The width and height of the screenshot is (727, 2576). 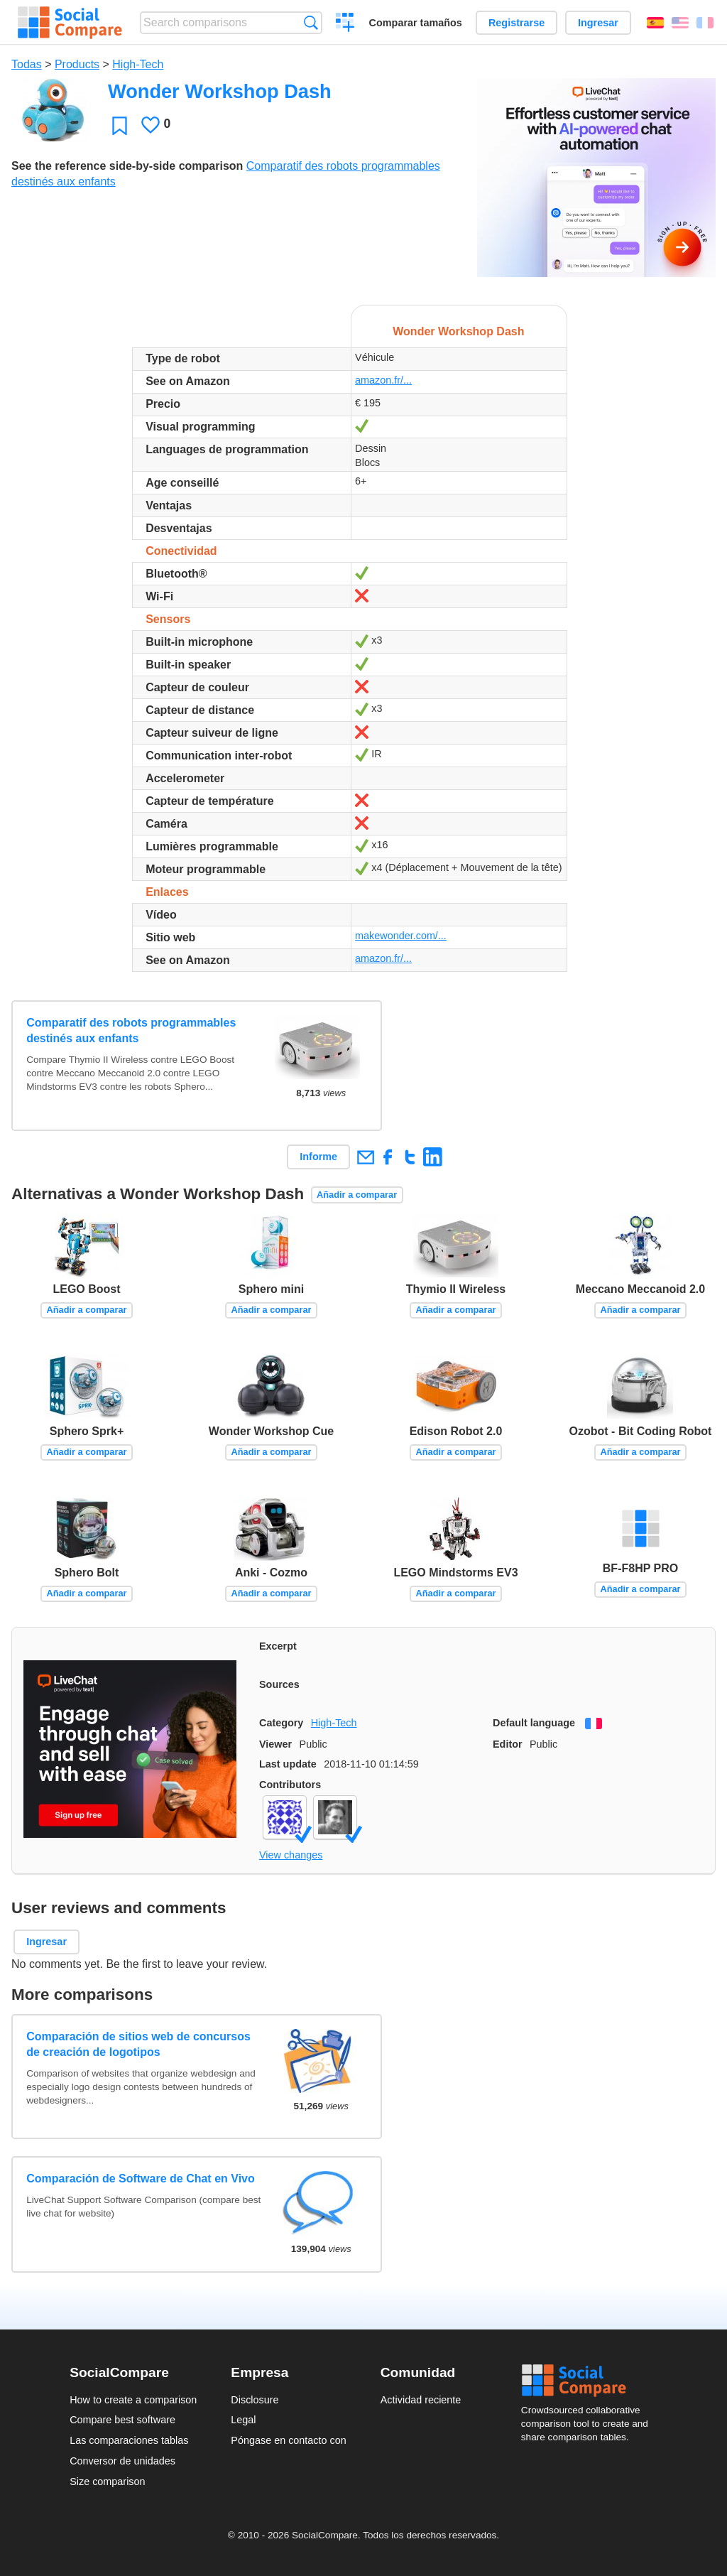 I want to click on Français, so click(x=705, y=22).